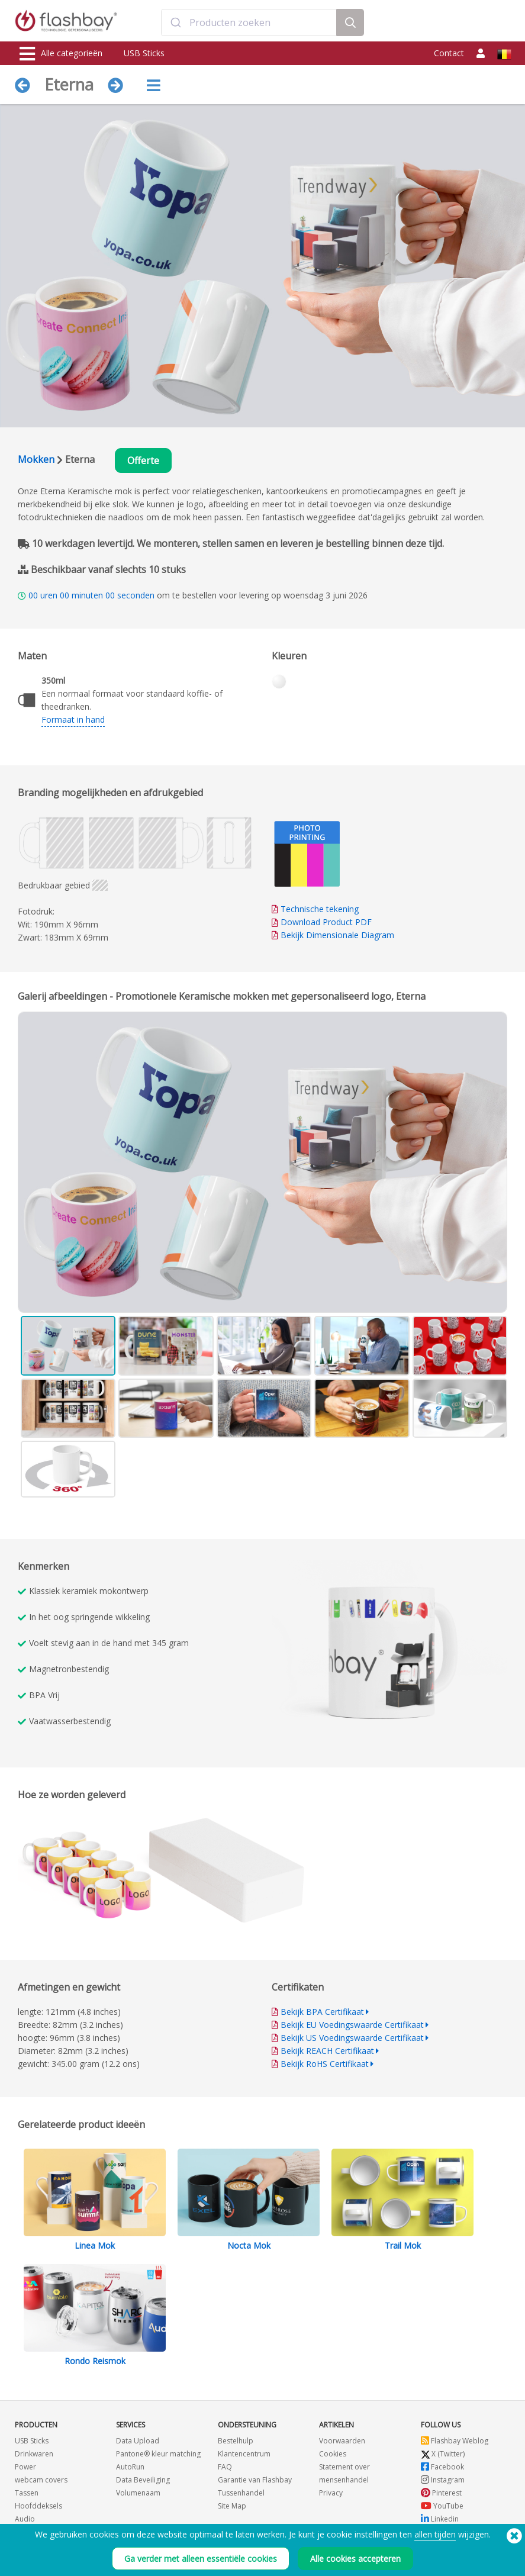 This screenshot has width=525, height=2576. Describe the element at coordinates (241, 2493) in the screenshot. I see `Tussenhandel` at that location.